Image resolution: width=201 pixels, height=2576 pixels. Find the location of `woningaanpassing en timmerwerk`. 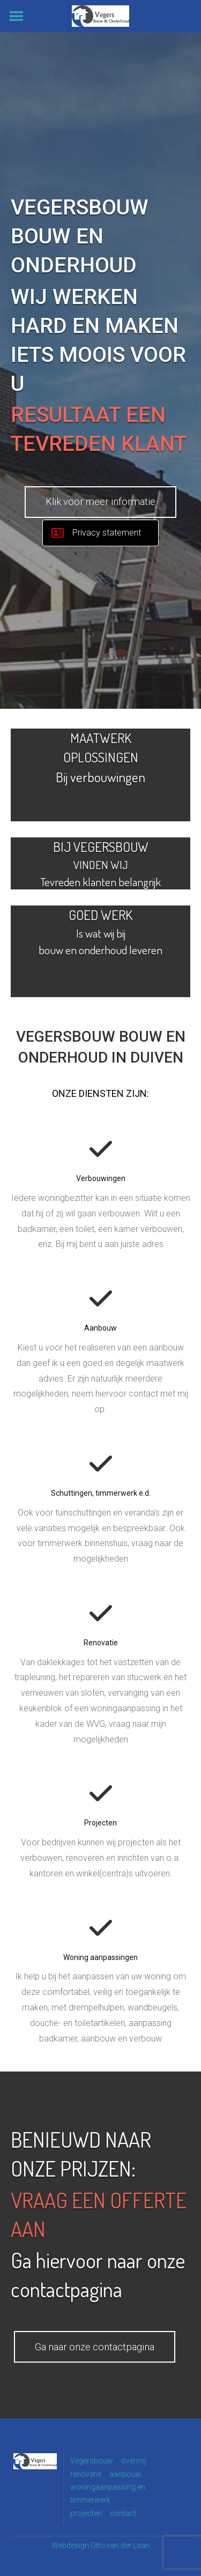

woningaanpassing en timmerwerk is located at coordinates (107, 2493).